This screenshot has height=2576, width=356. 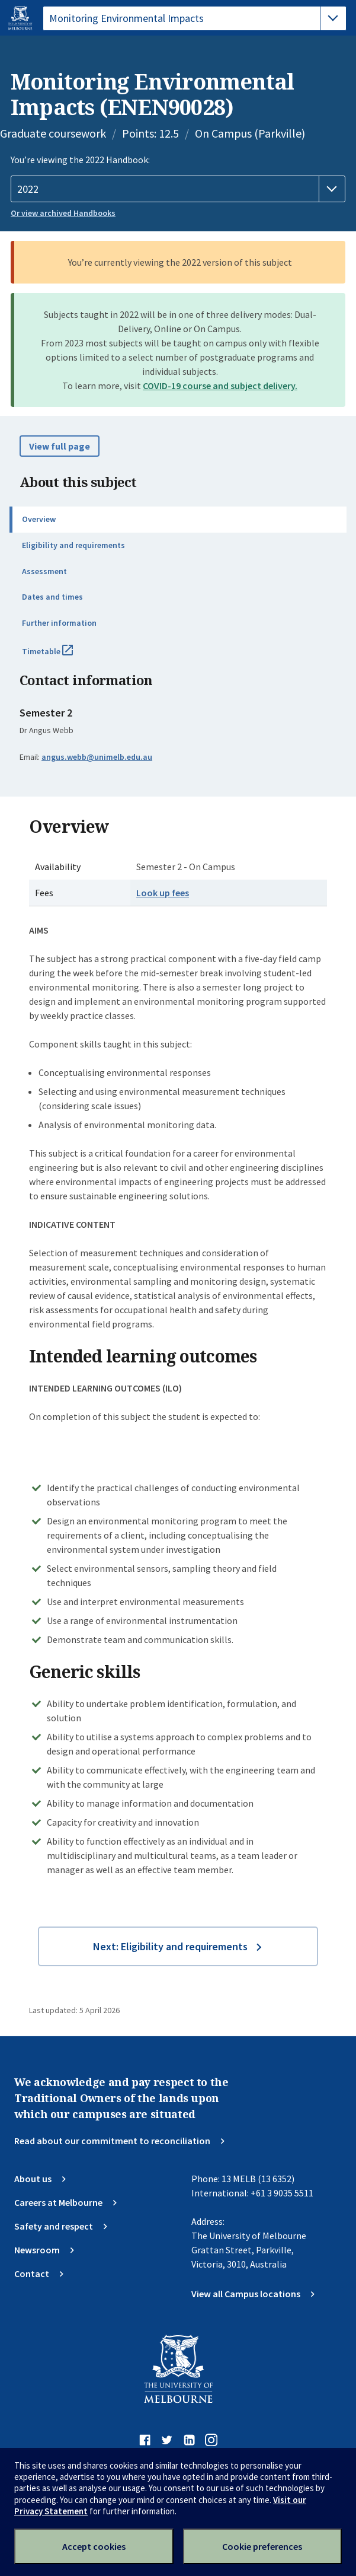 I want to click on [tablist], so click(x=194, y=18).